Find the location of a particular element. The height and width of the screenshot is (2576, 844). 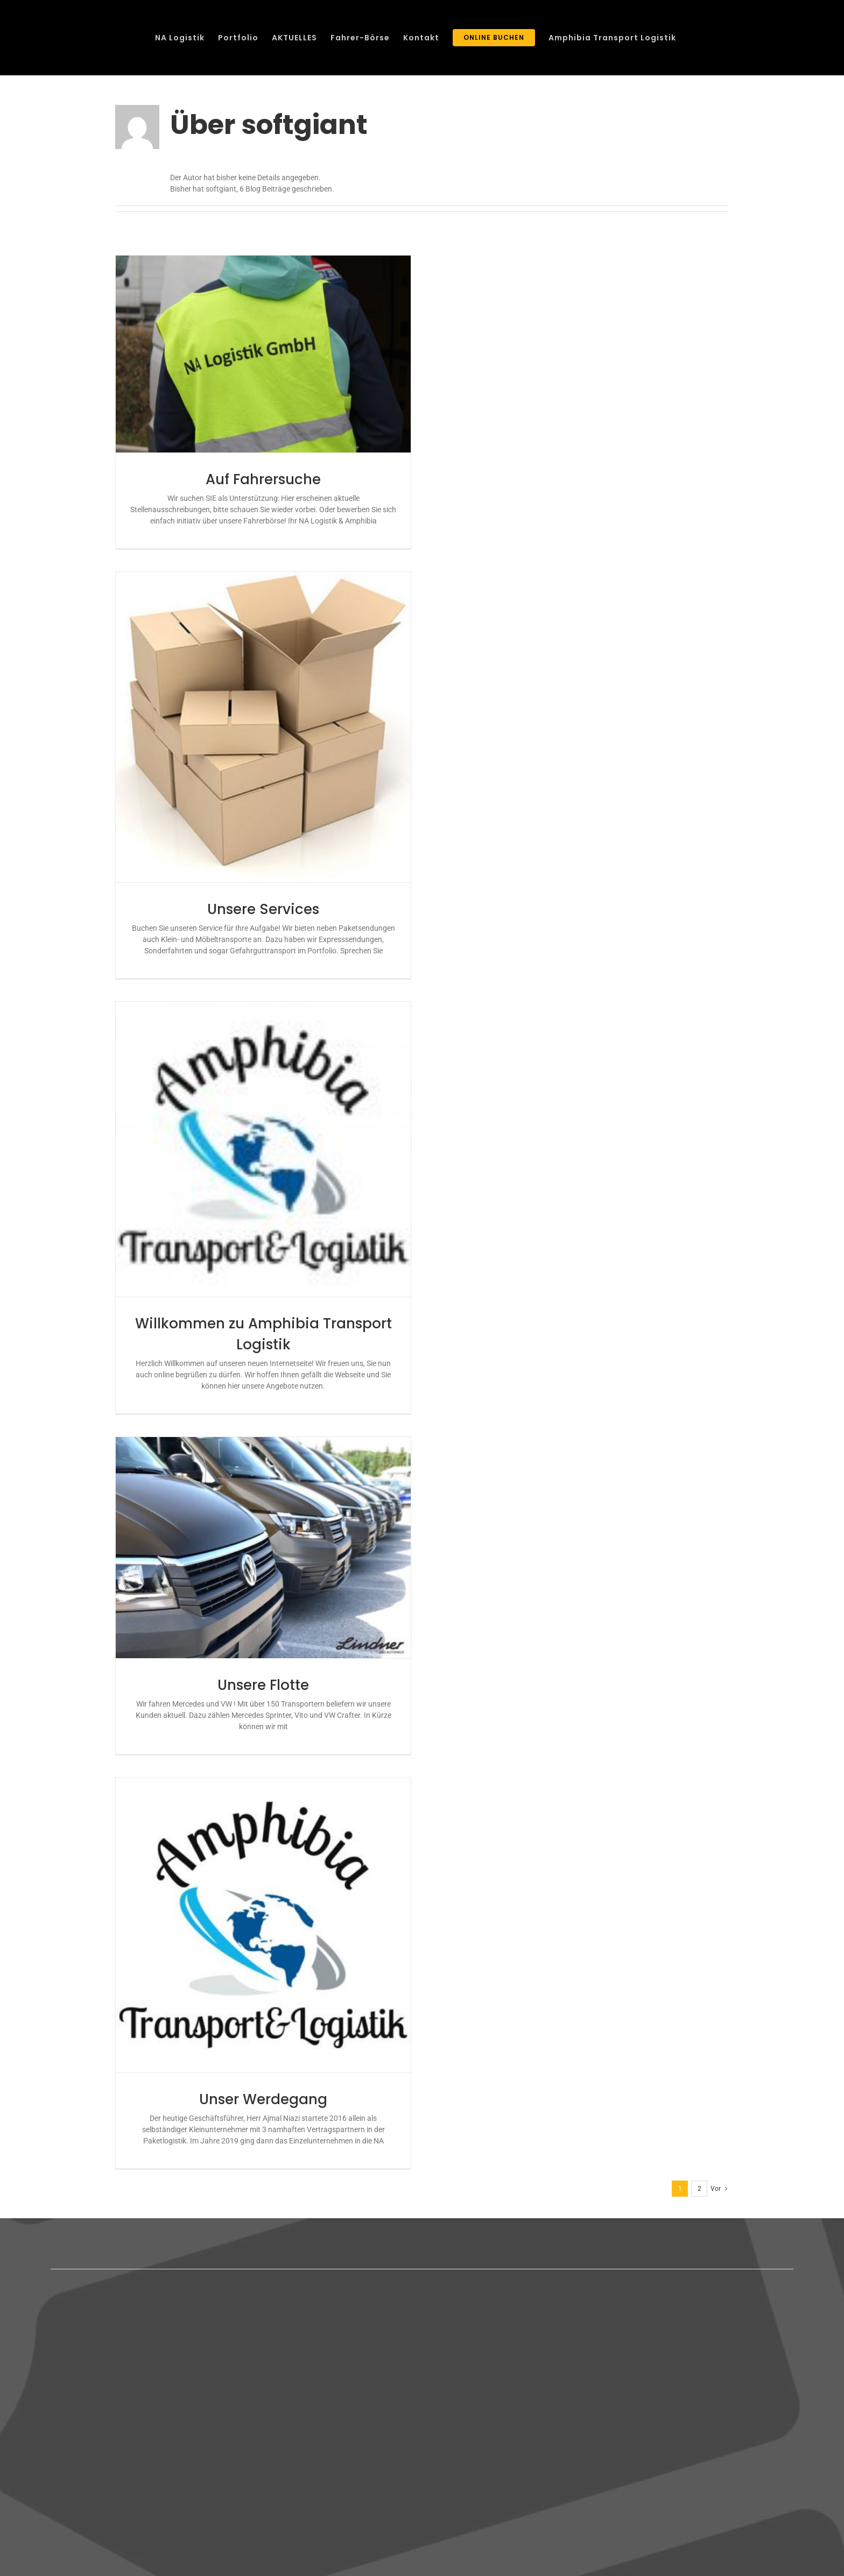

Unser Werdegang is located at coordinates (263, 2099).